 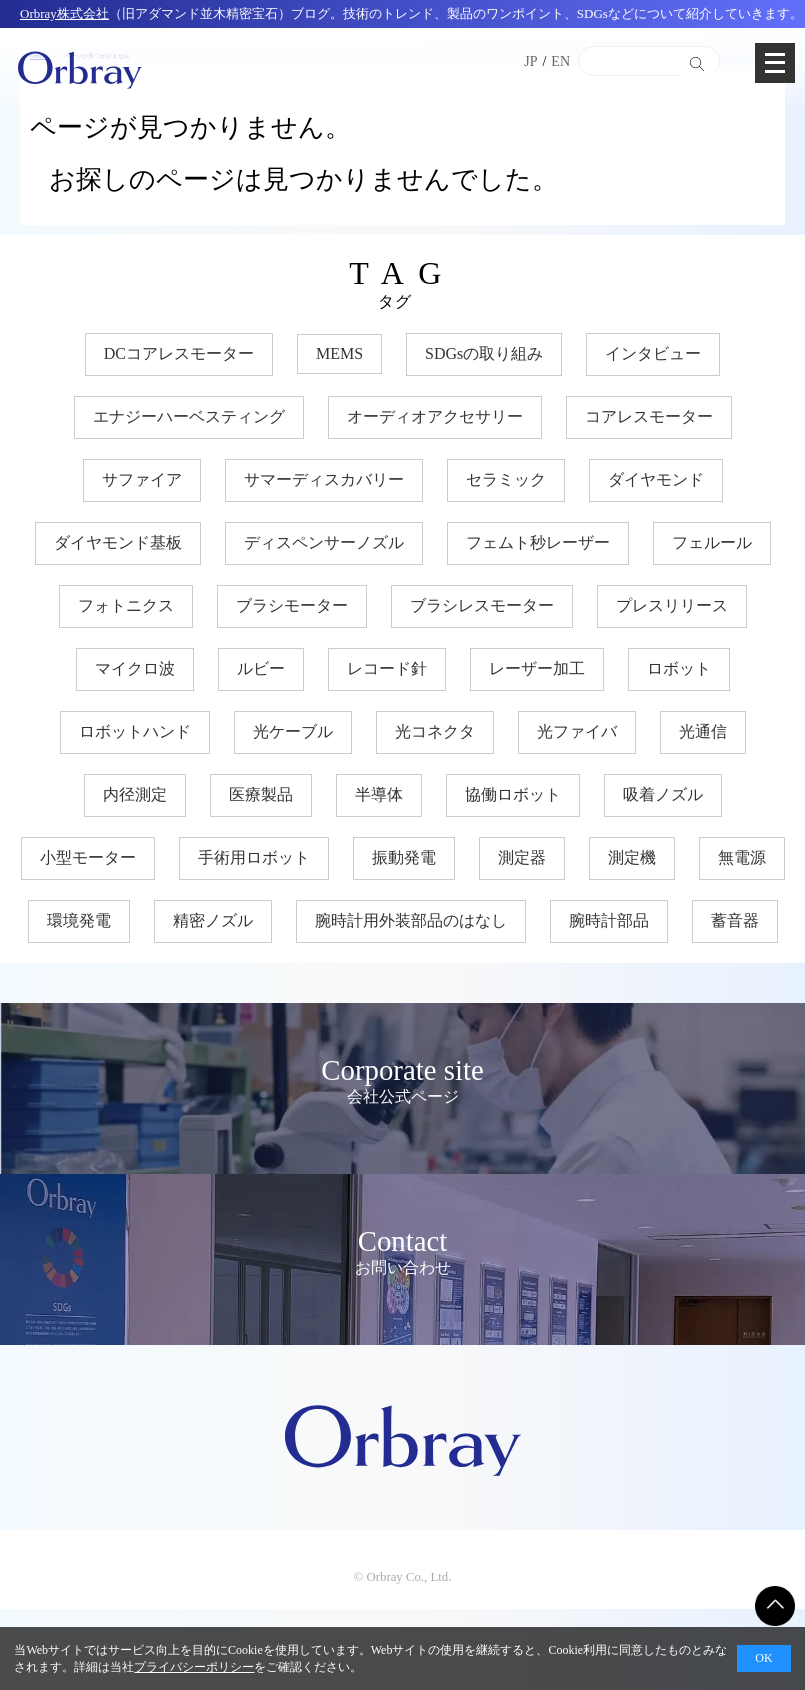 I want to click on 腕時計部品 [腕時計部品 (7個の項目)], so click(x=609, y=920).